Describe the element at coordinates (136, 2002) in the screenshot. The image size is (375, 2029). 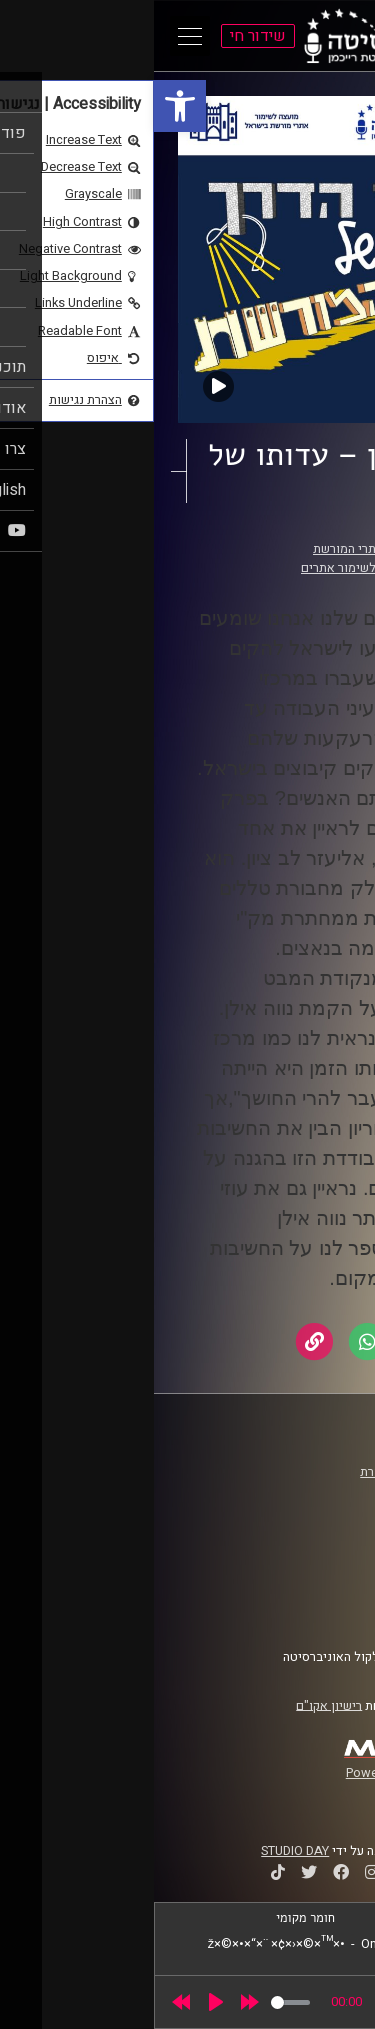
I see `[slider]` at that location.